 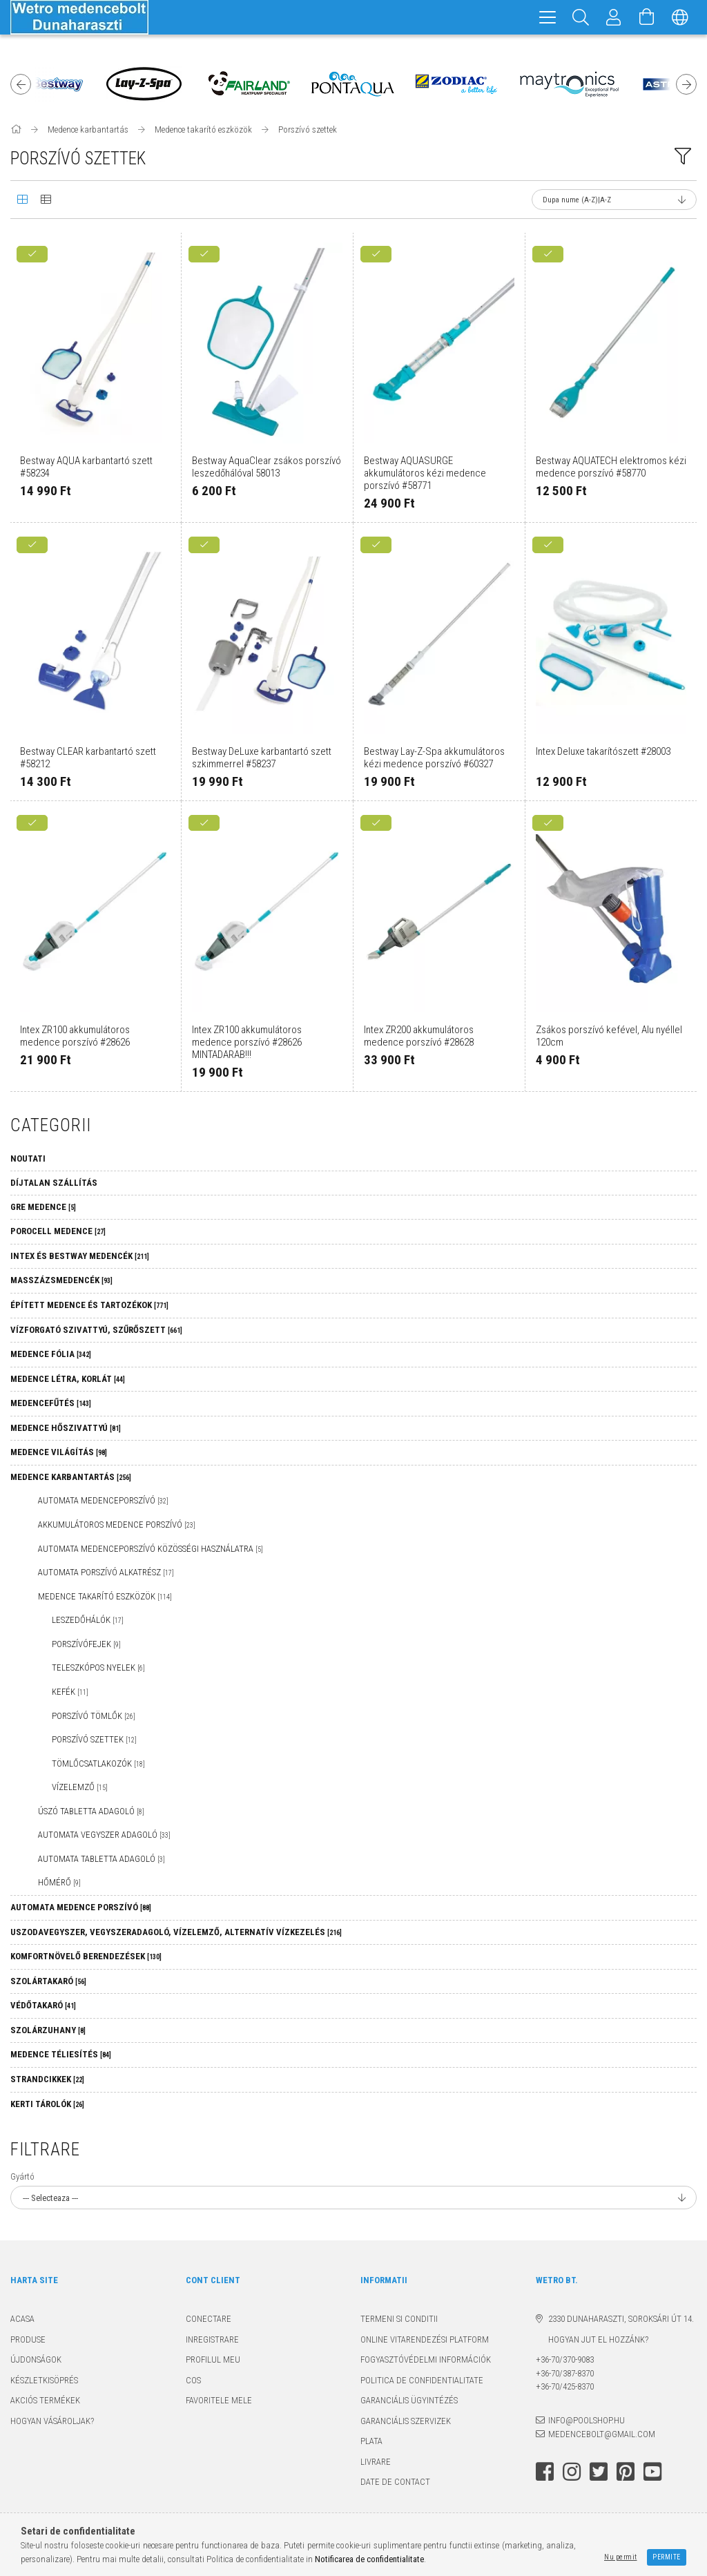 What do you see at coordinates (213, 2359) in the screenshot?
I see `Profilul meu` at bounding box center [213, 2359].